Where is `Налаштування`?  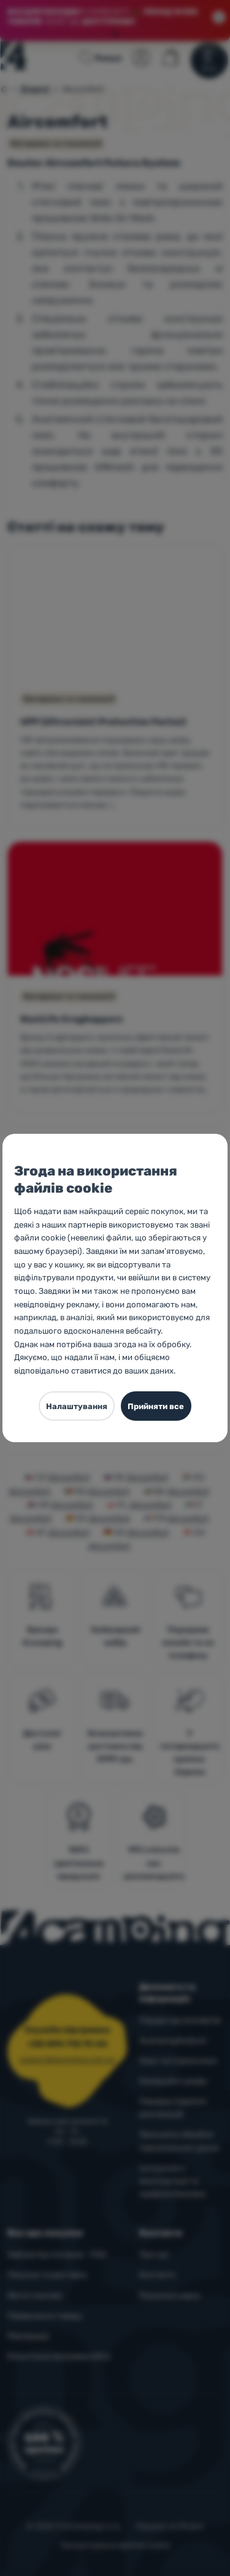 Налаштування is located at coordinates (76, 1406).